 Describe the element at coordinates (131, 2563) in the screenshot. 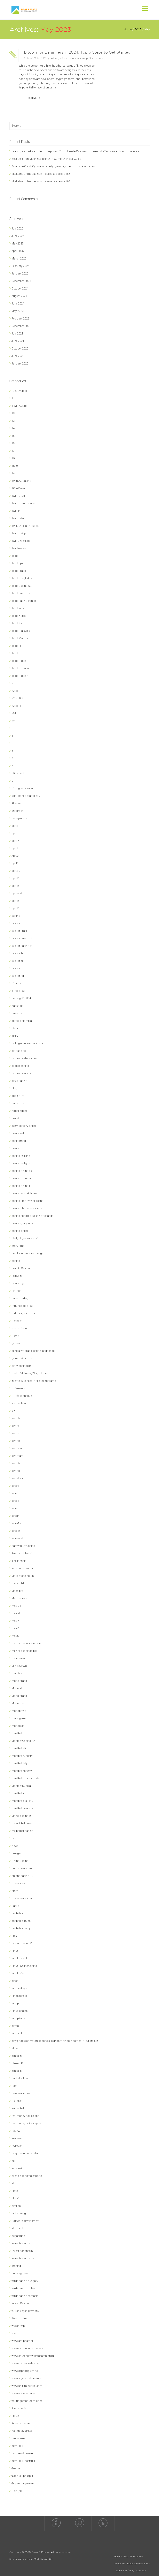

I see `About Real Estate Success Series` at that location.